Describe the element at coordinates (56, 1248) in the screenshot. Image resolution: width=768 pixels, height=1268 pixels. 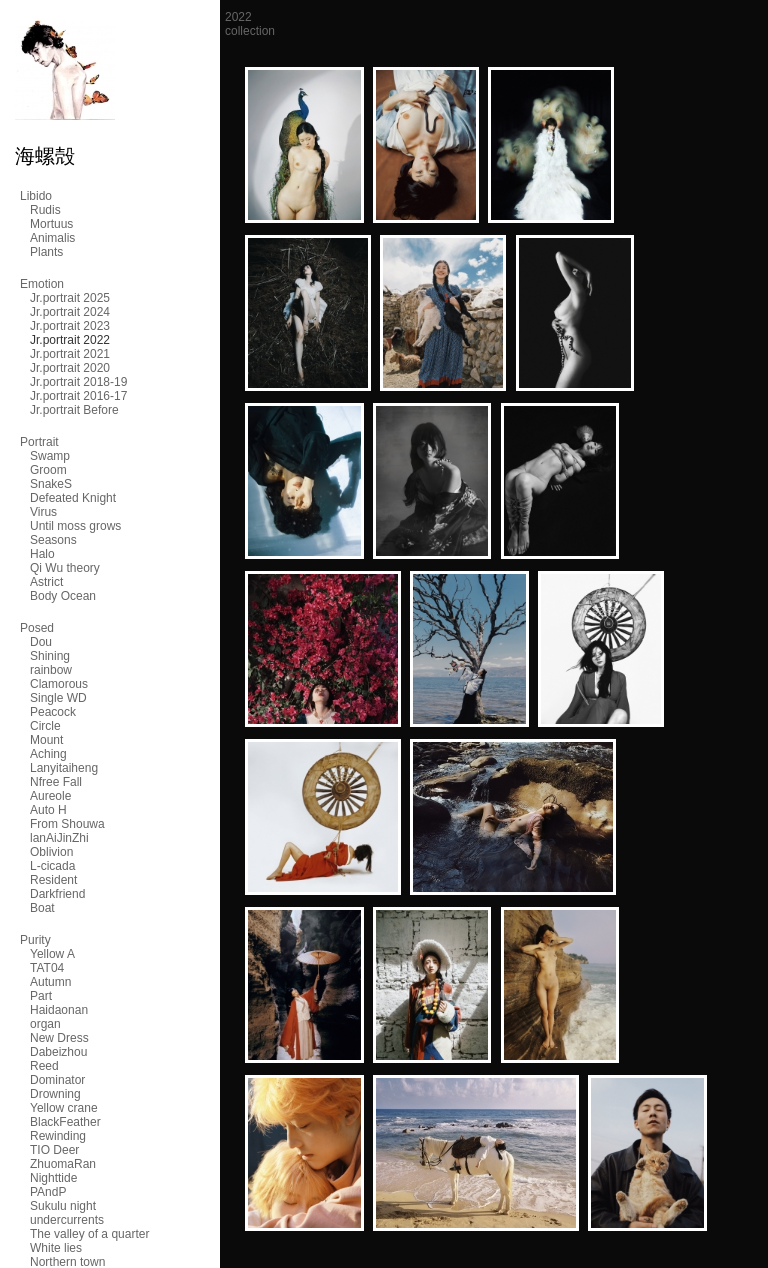
I see `White lies` at that location.